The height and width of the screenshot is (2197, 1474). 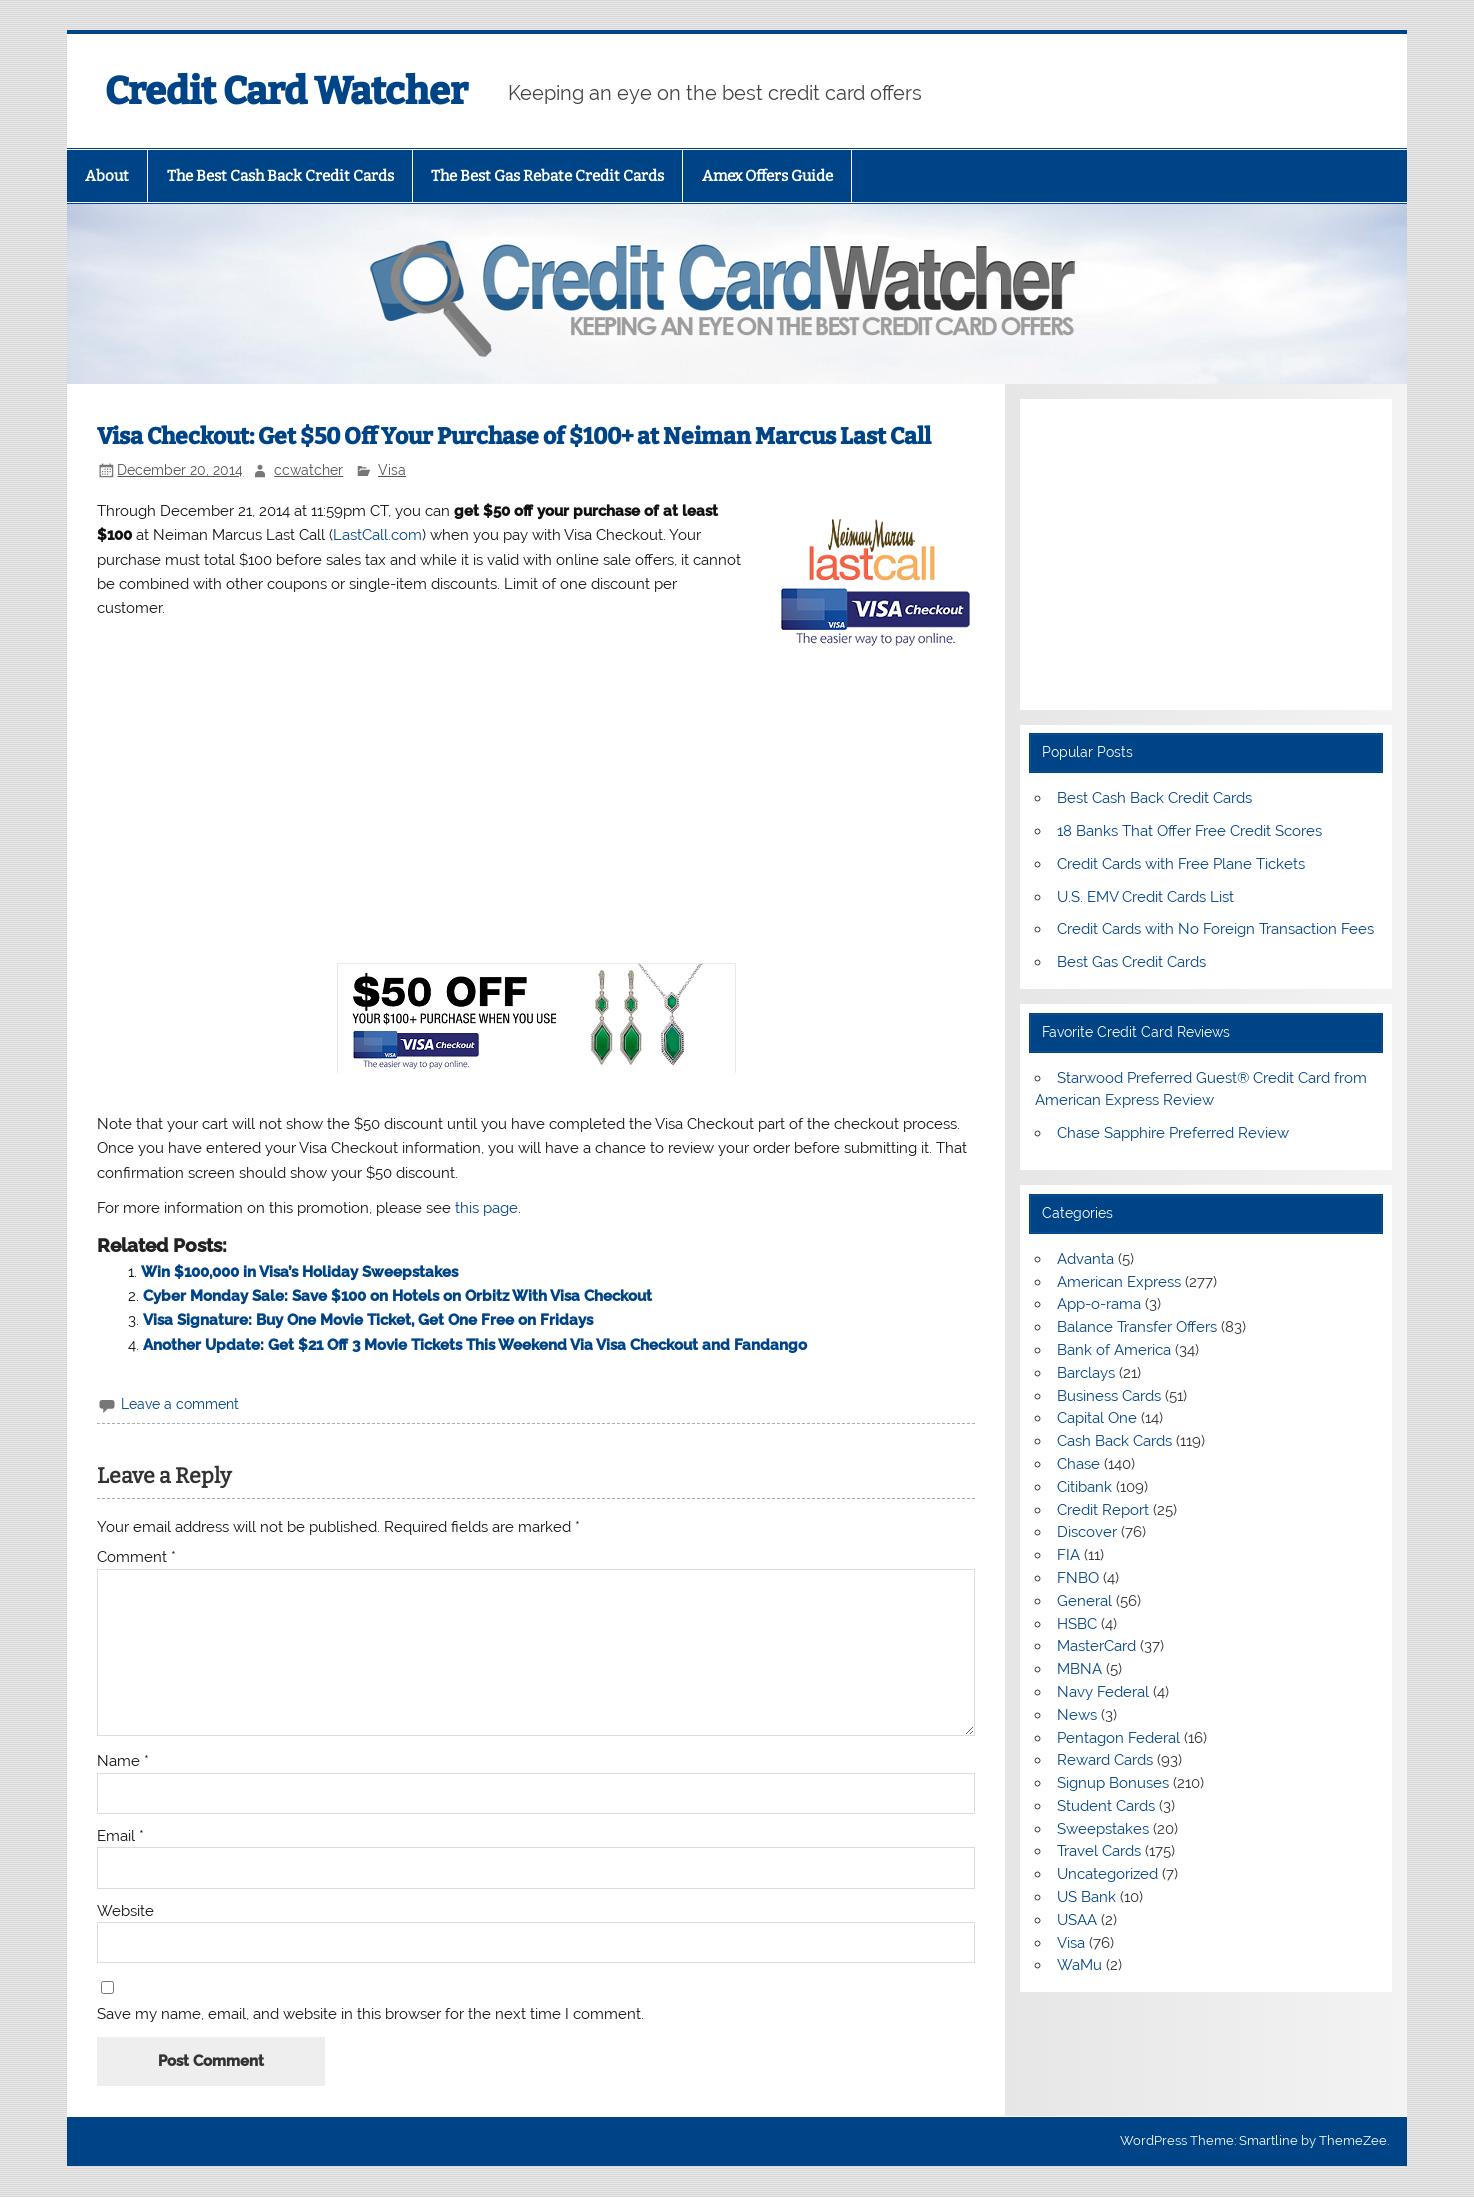 What do you see at coordinates (370, 2014) in the screenshot?
I see `Save my name, email, and website in this browser for the next time I comment.` at bounding box center [370, 2014].